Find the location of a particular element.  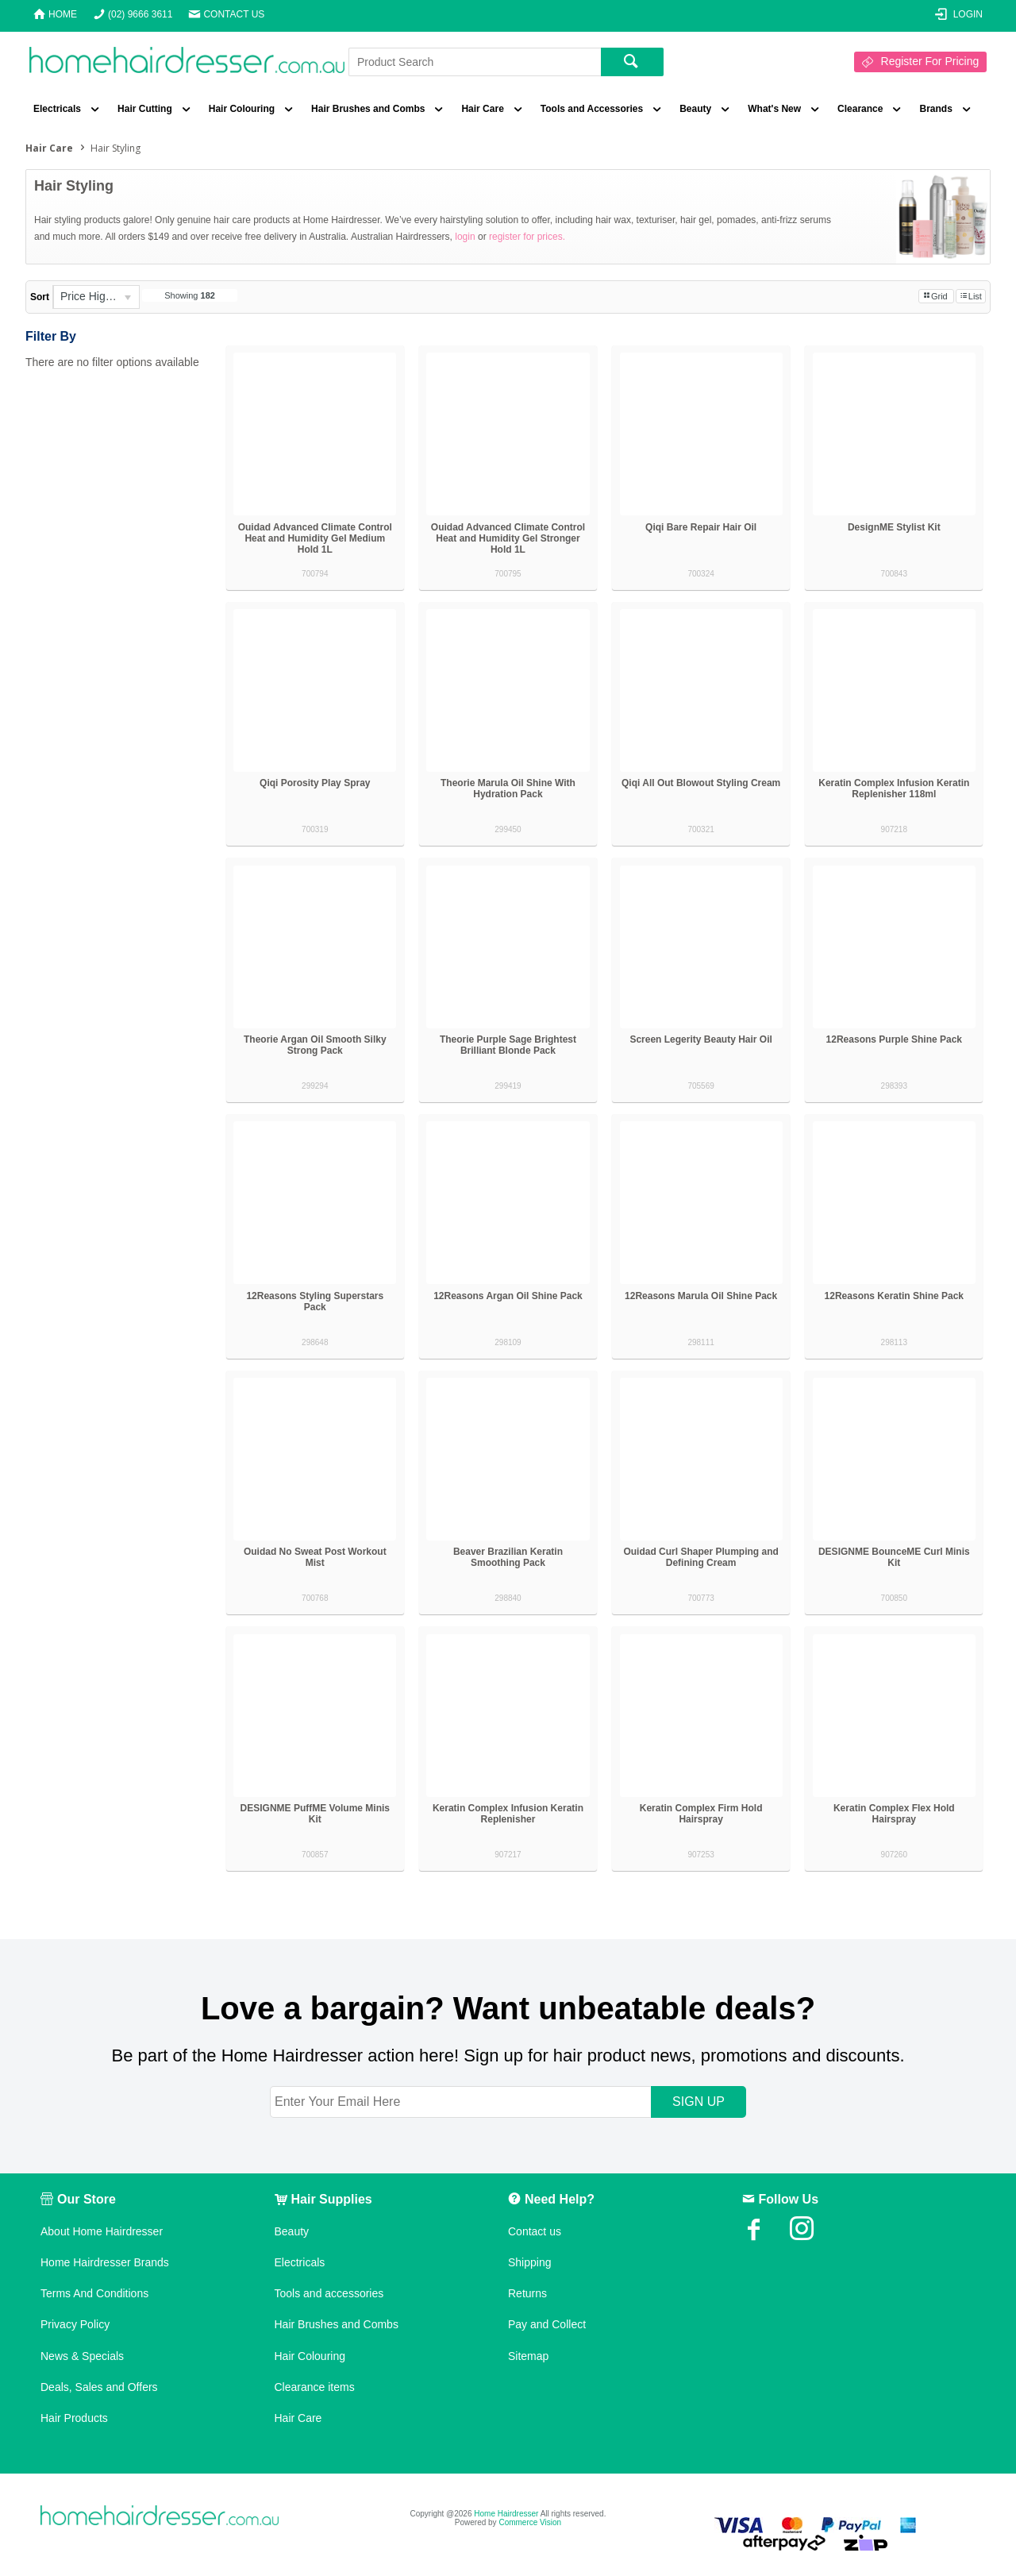

Theorie Purple Sage Brightest Brilliant Blonde Pack is located at coordinates (508, 1045).